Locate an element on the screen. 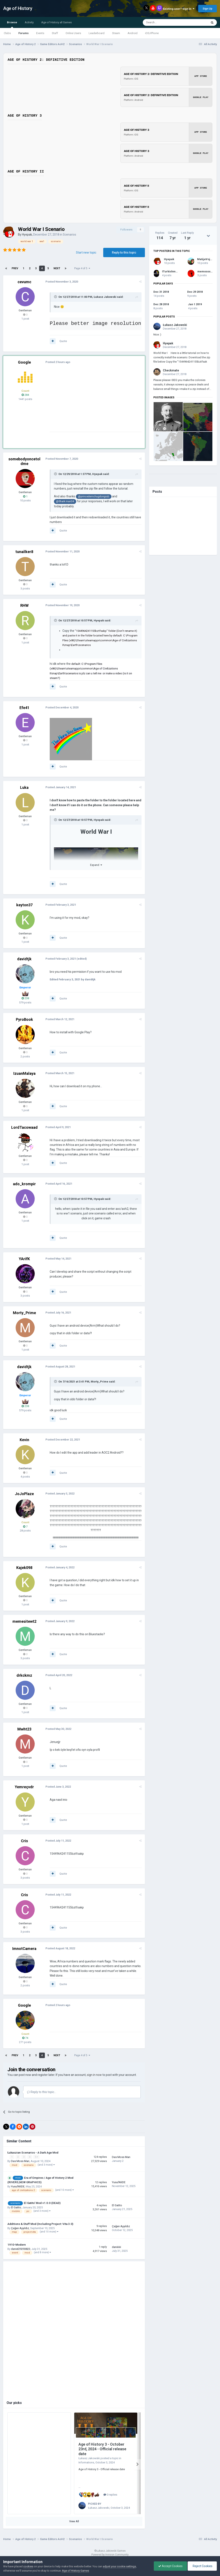 The height and width of the screenshot is (2576, 220). Informations is located at coordinates (86, 2462).